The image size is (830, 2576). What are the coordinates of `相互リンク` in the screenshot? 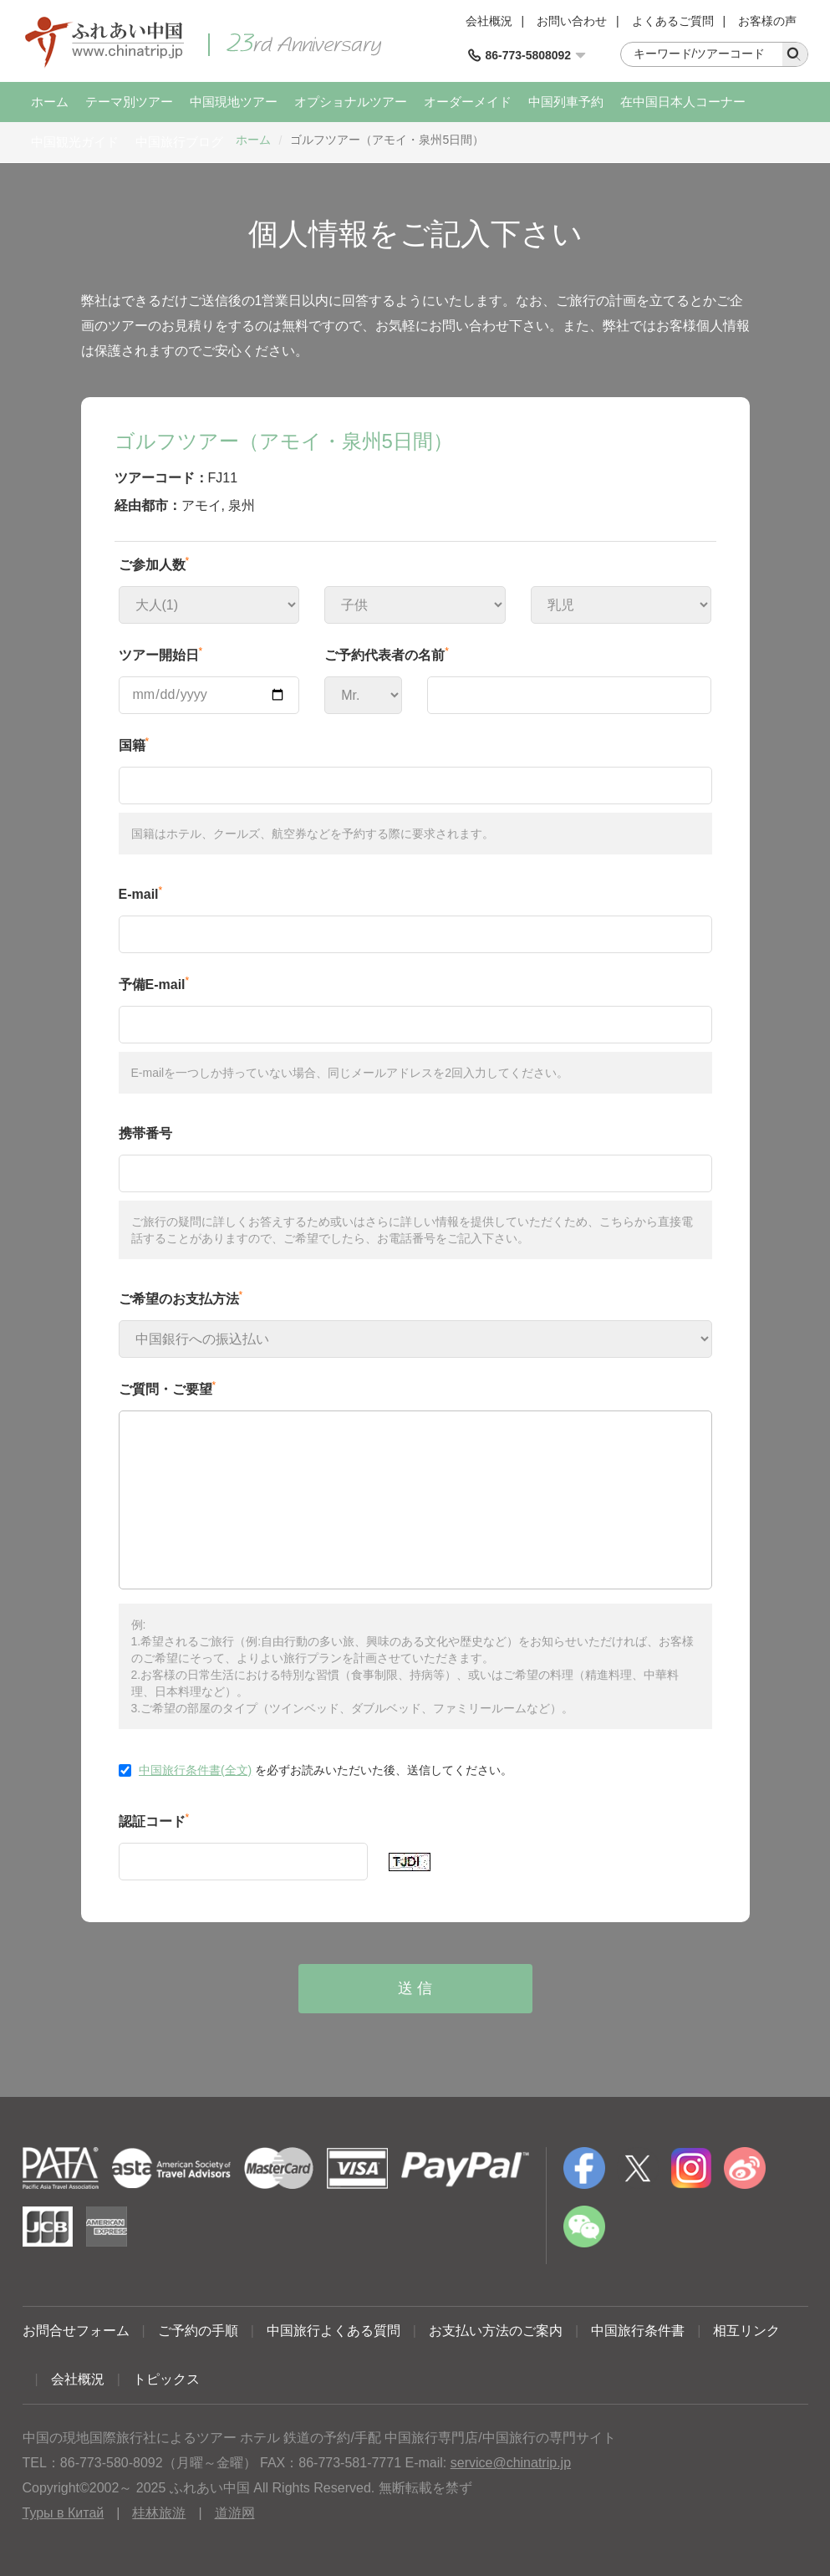 It's located at (746, 2331).